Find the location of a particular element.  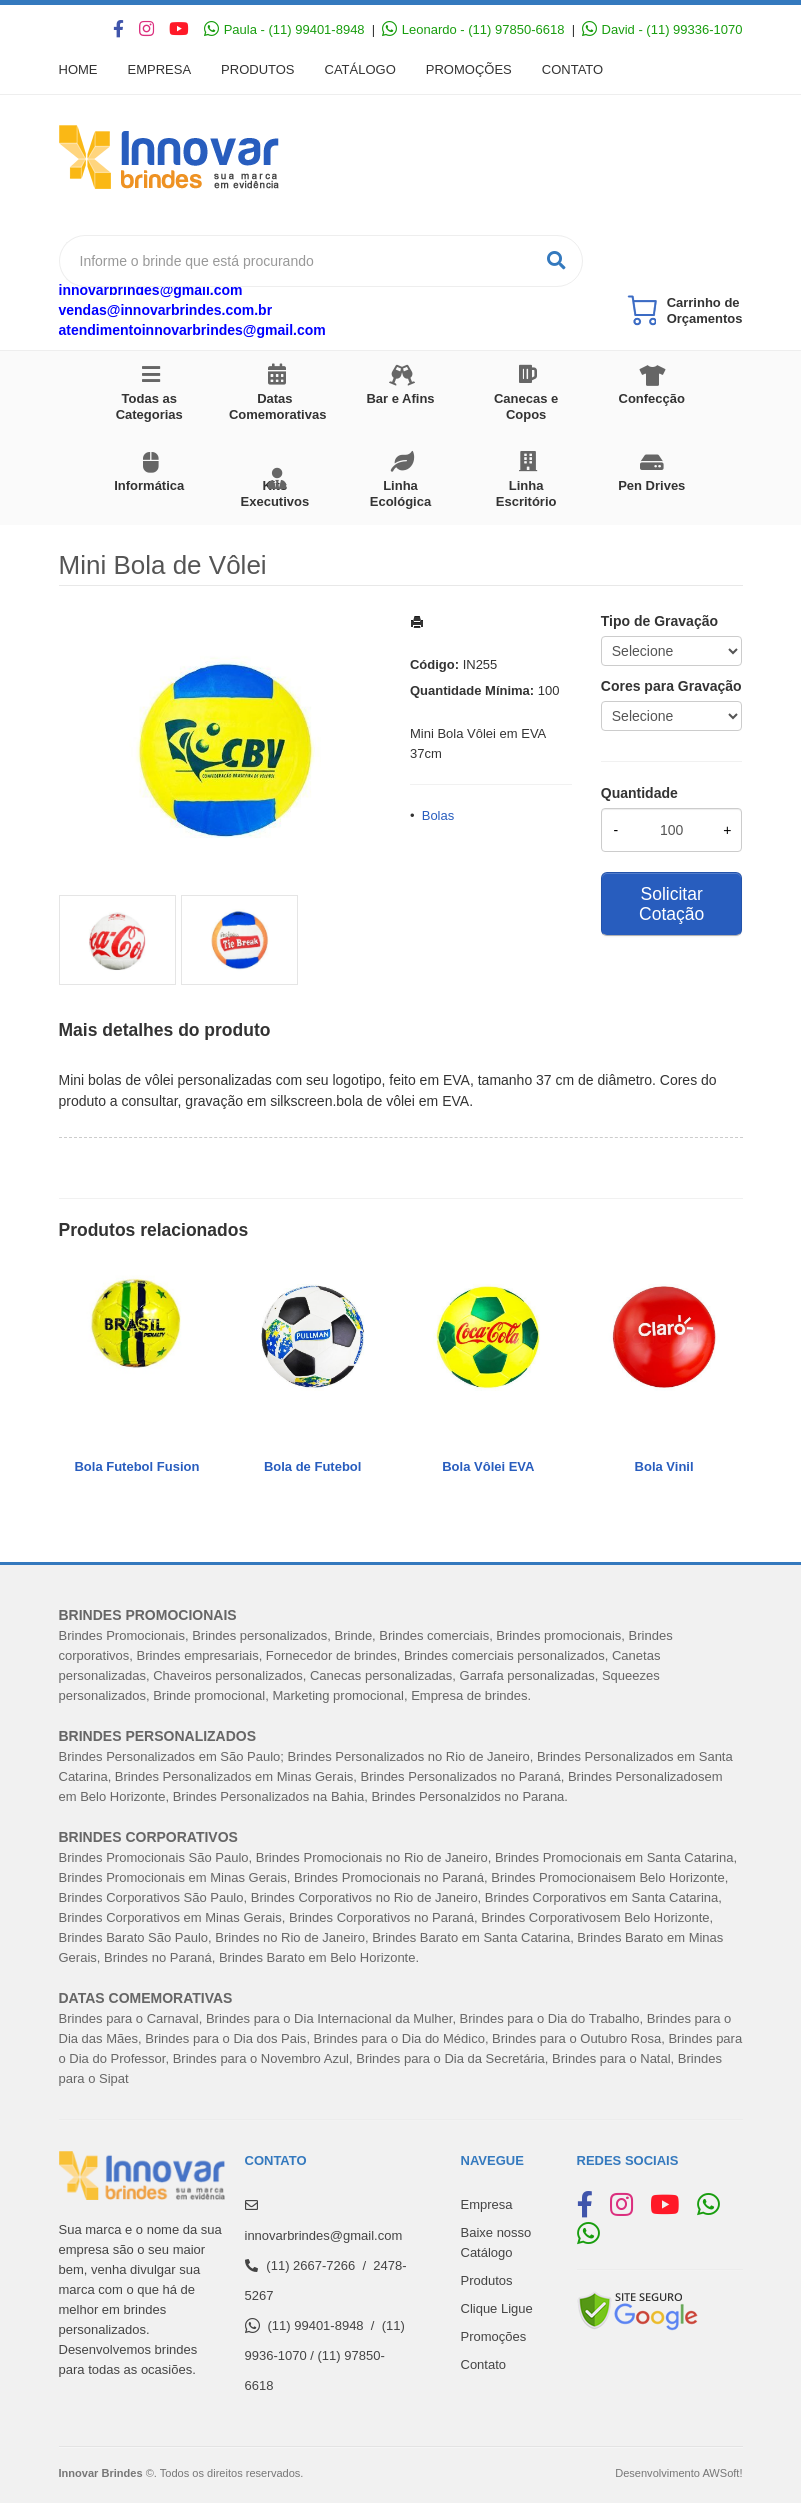

Leonardo - (11) 97850-6618 is located at coordinates (473, 29).